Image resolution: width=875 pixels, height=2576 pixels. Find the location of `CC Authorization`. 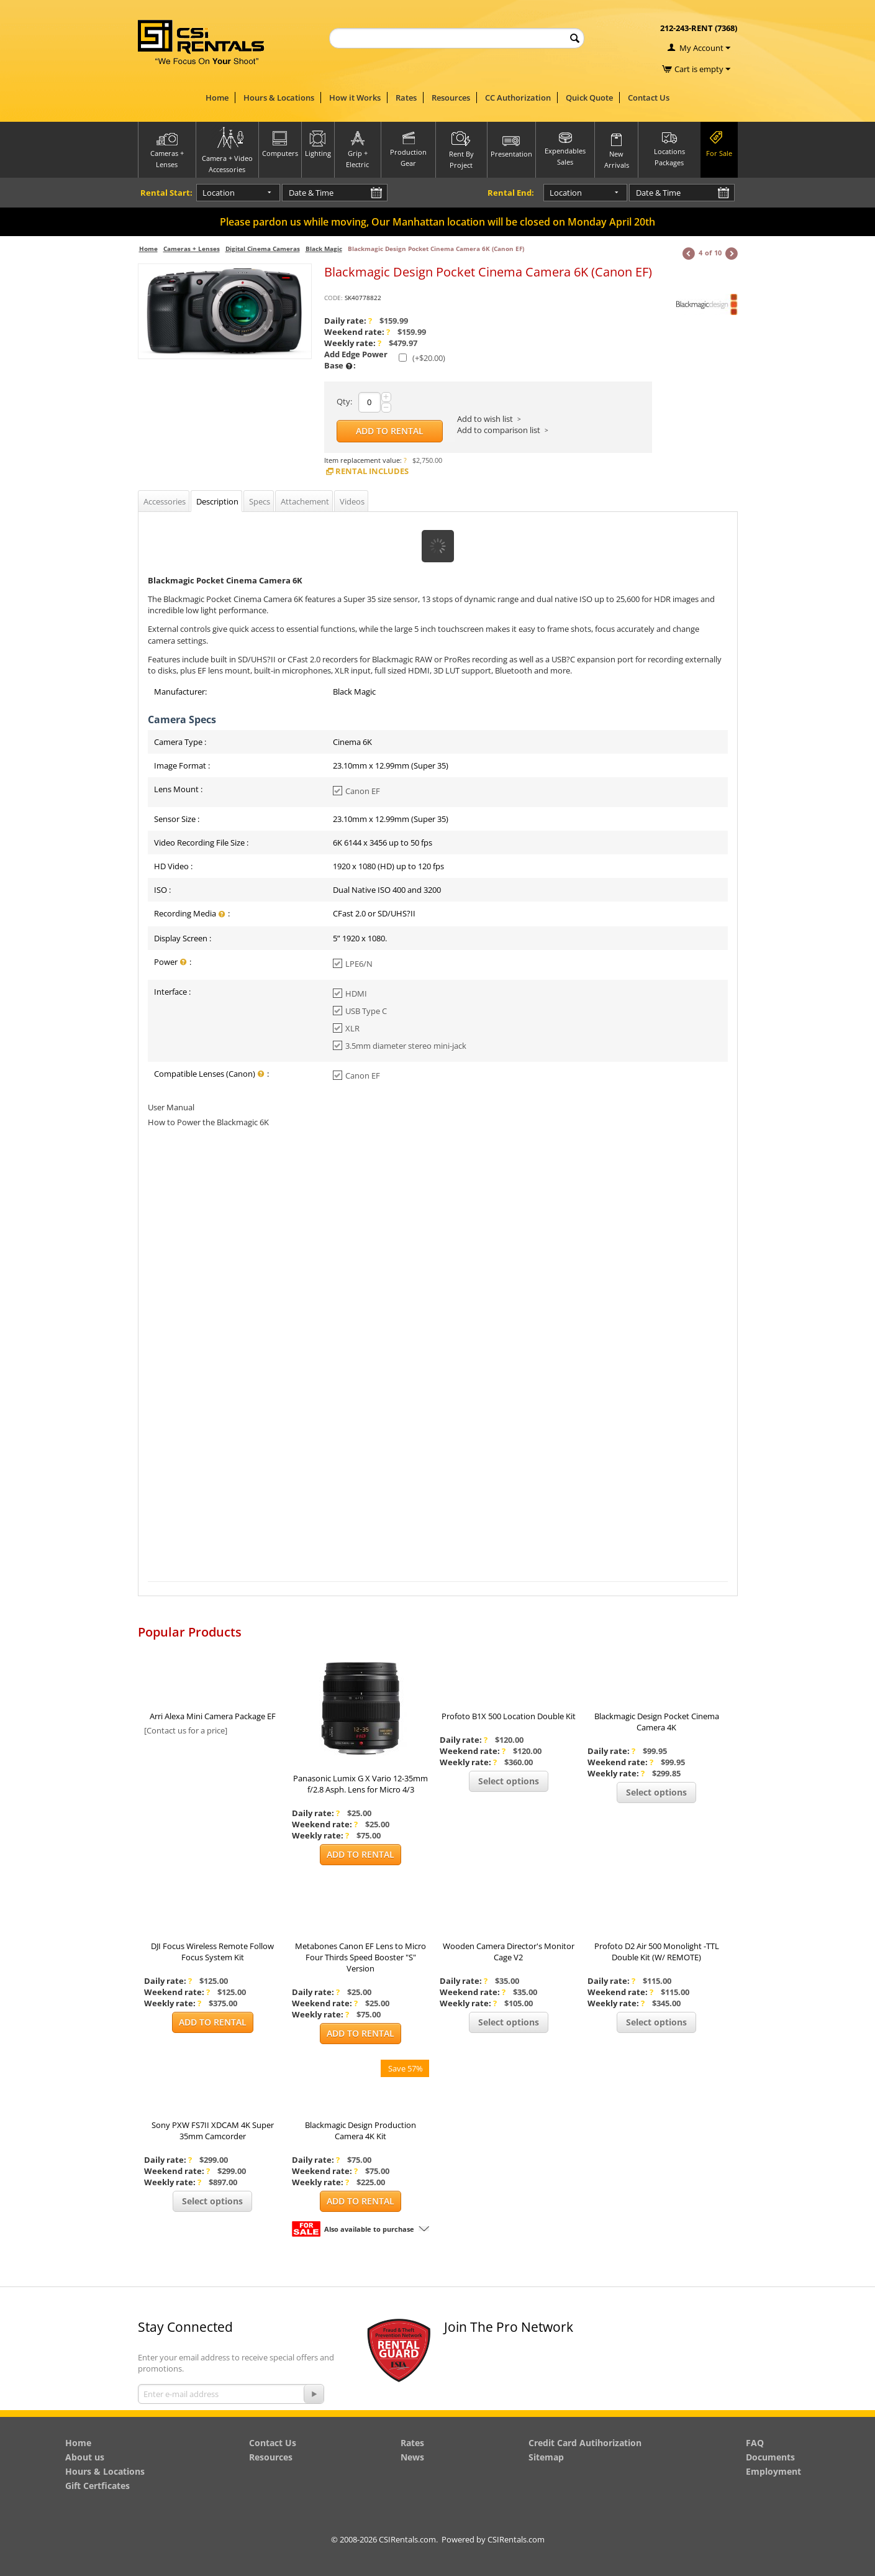

CC Authorization is located at coordinates (518, 97).